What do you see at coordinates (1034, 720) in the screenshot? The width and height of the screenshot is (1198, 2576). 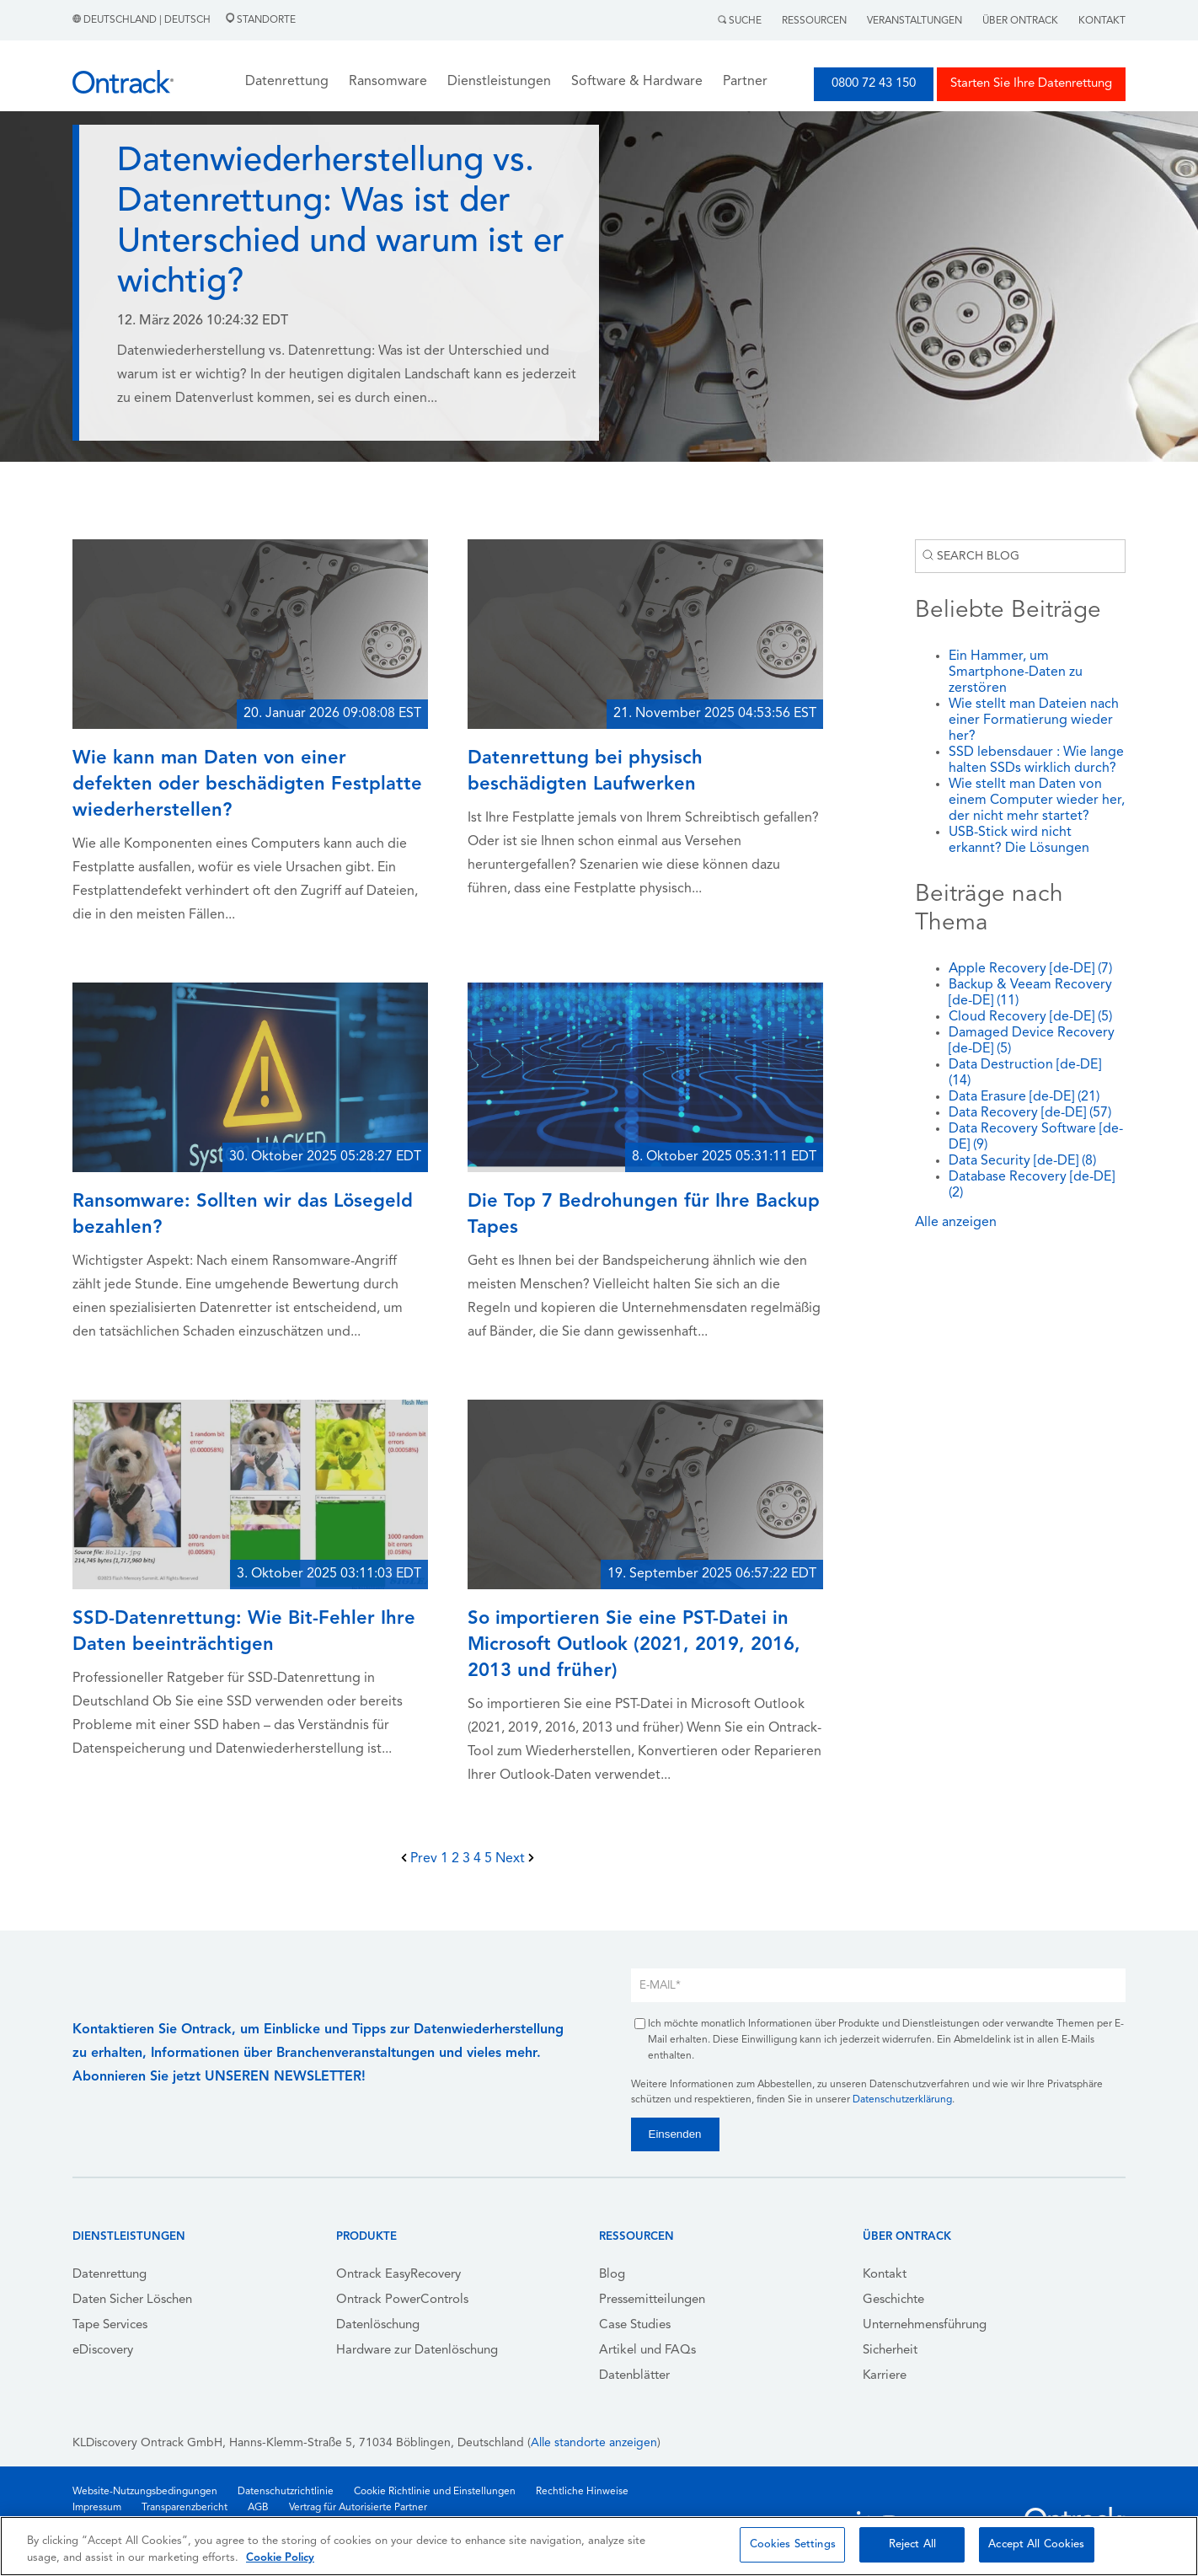 I see `Wie stellt man Dateien nach einer Formatierung wieder her?` at bounding box center [1034, 720].